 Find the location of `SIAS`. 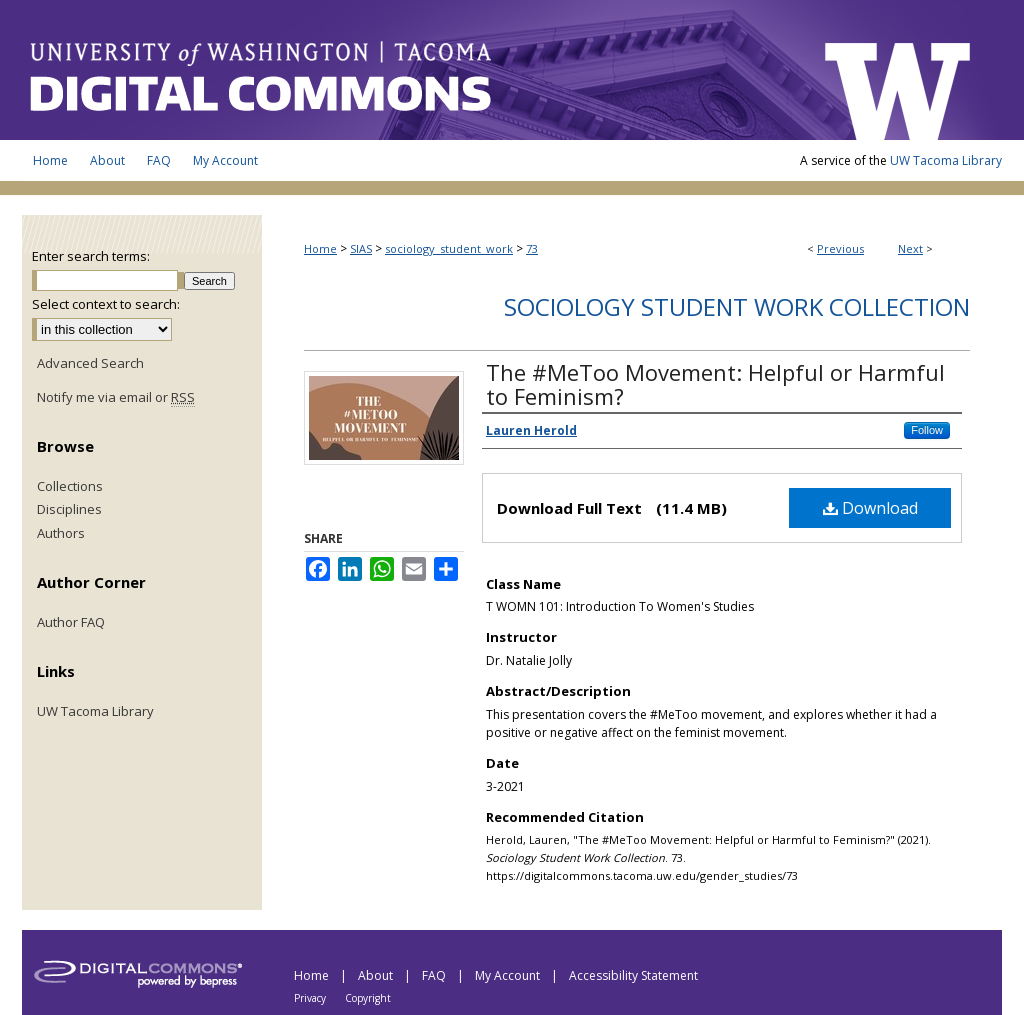

SIAS is located at coordinates (361, 248).